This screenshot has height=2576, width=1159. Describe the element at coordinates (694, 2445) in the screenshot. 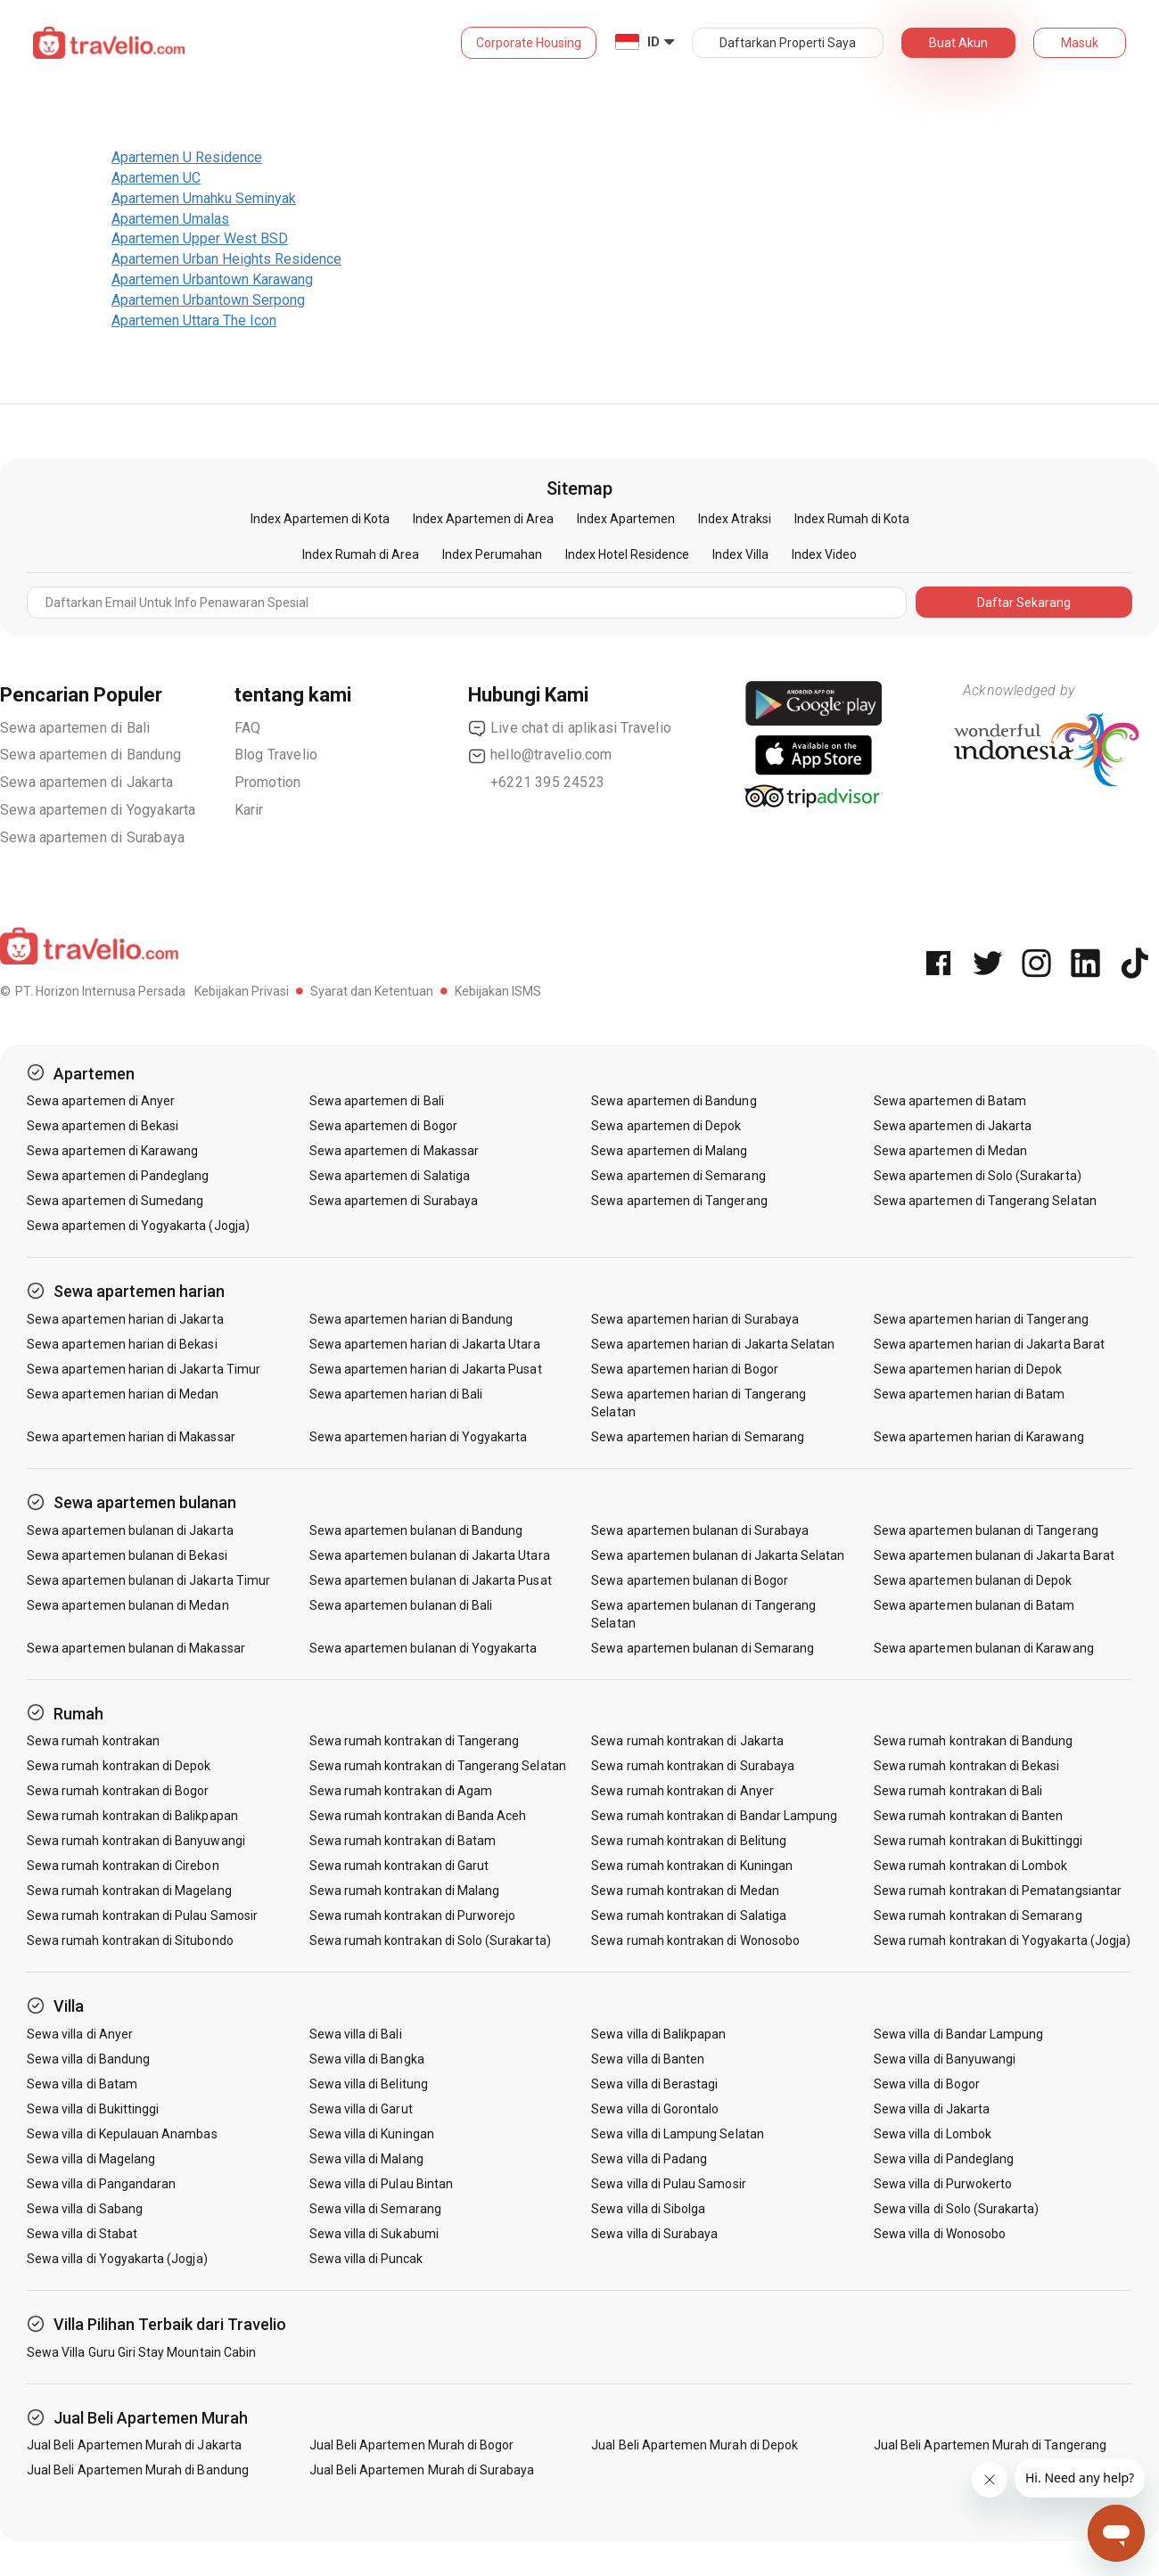

I see `Jual Beli Apartemen Murah di Depok` at that location.